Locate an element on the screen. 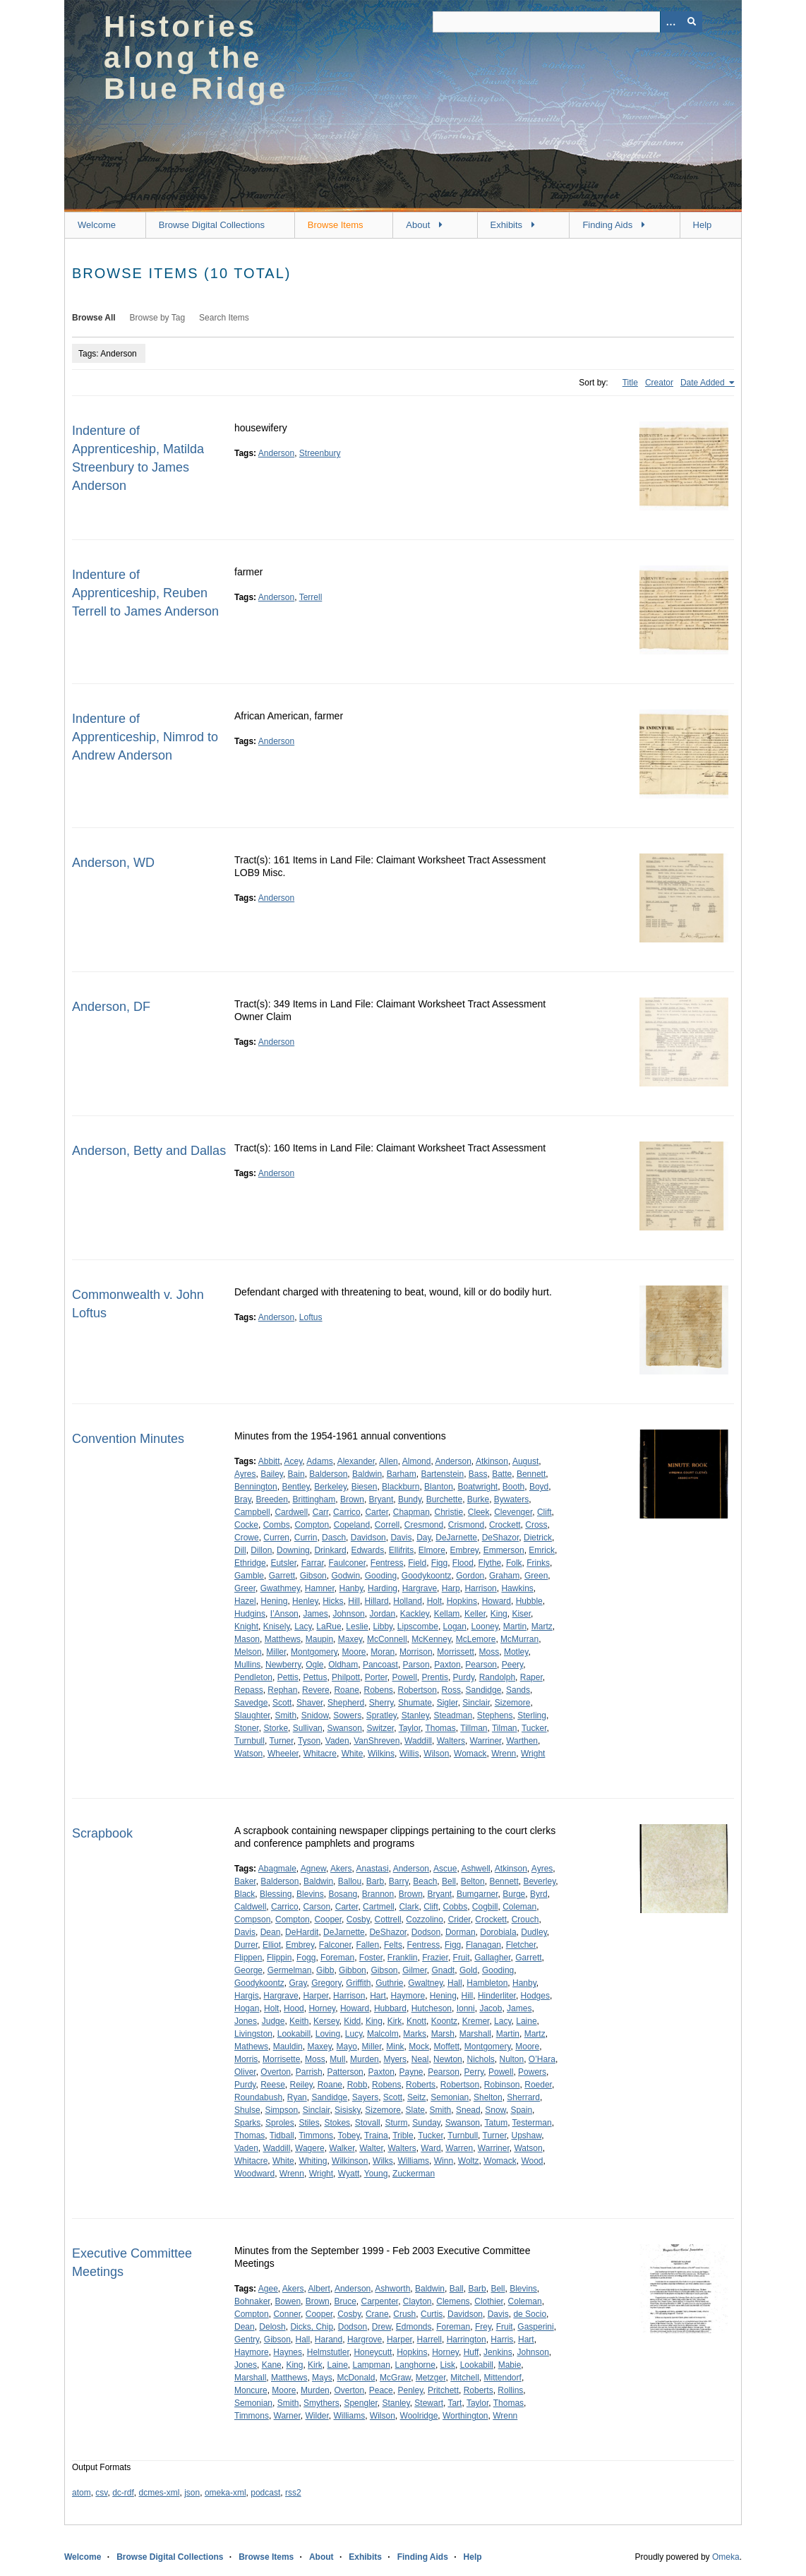 This screenshot has height=2576, width=806. Repass is located at coordinates (248, 1690).